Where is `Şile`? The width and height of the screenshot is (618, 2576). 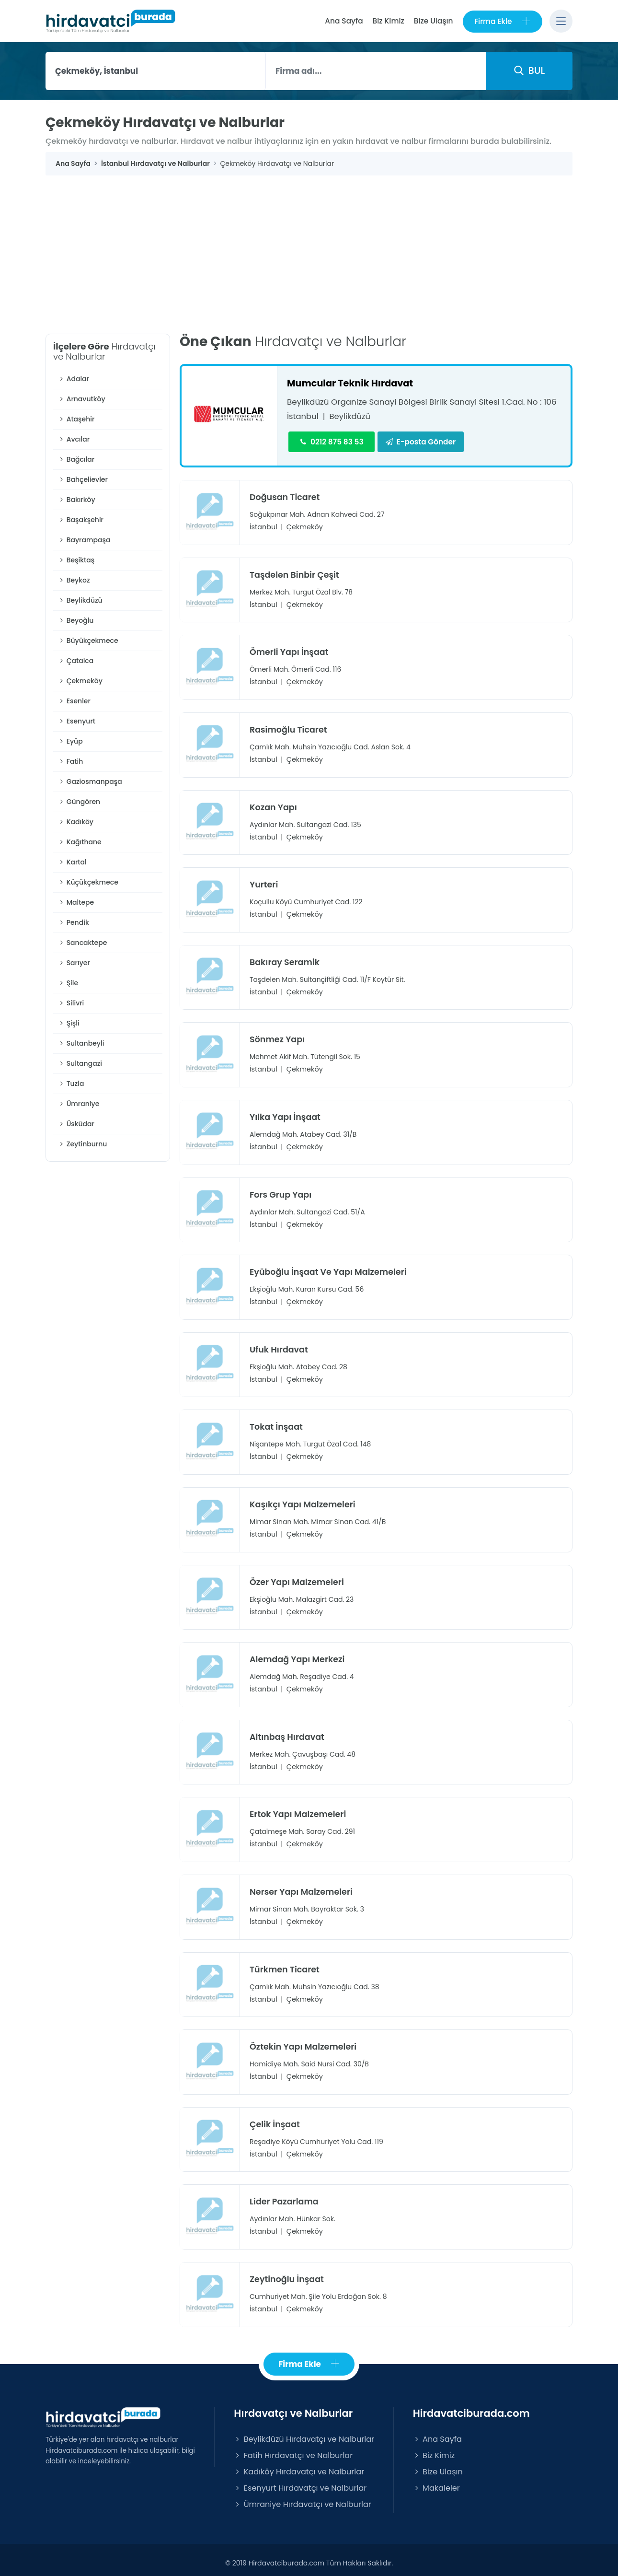 Şile is located at coordinates (68, 983).